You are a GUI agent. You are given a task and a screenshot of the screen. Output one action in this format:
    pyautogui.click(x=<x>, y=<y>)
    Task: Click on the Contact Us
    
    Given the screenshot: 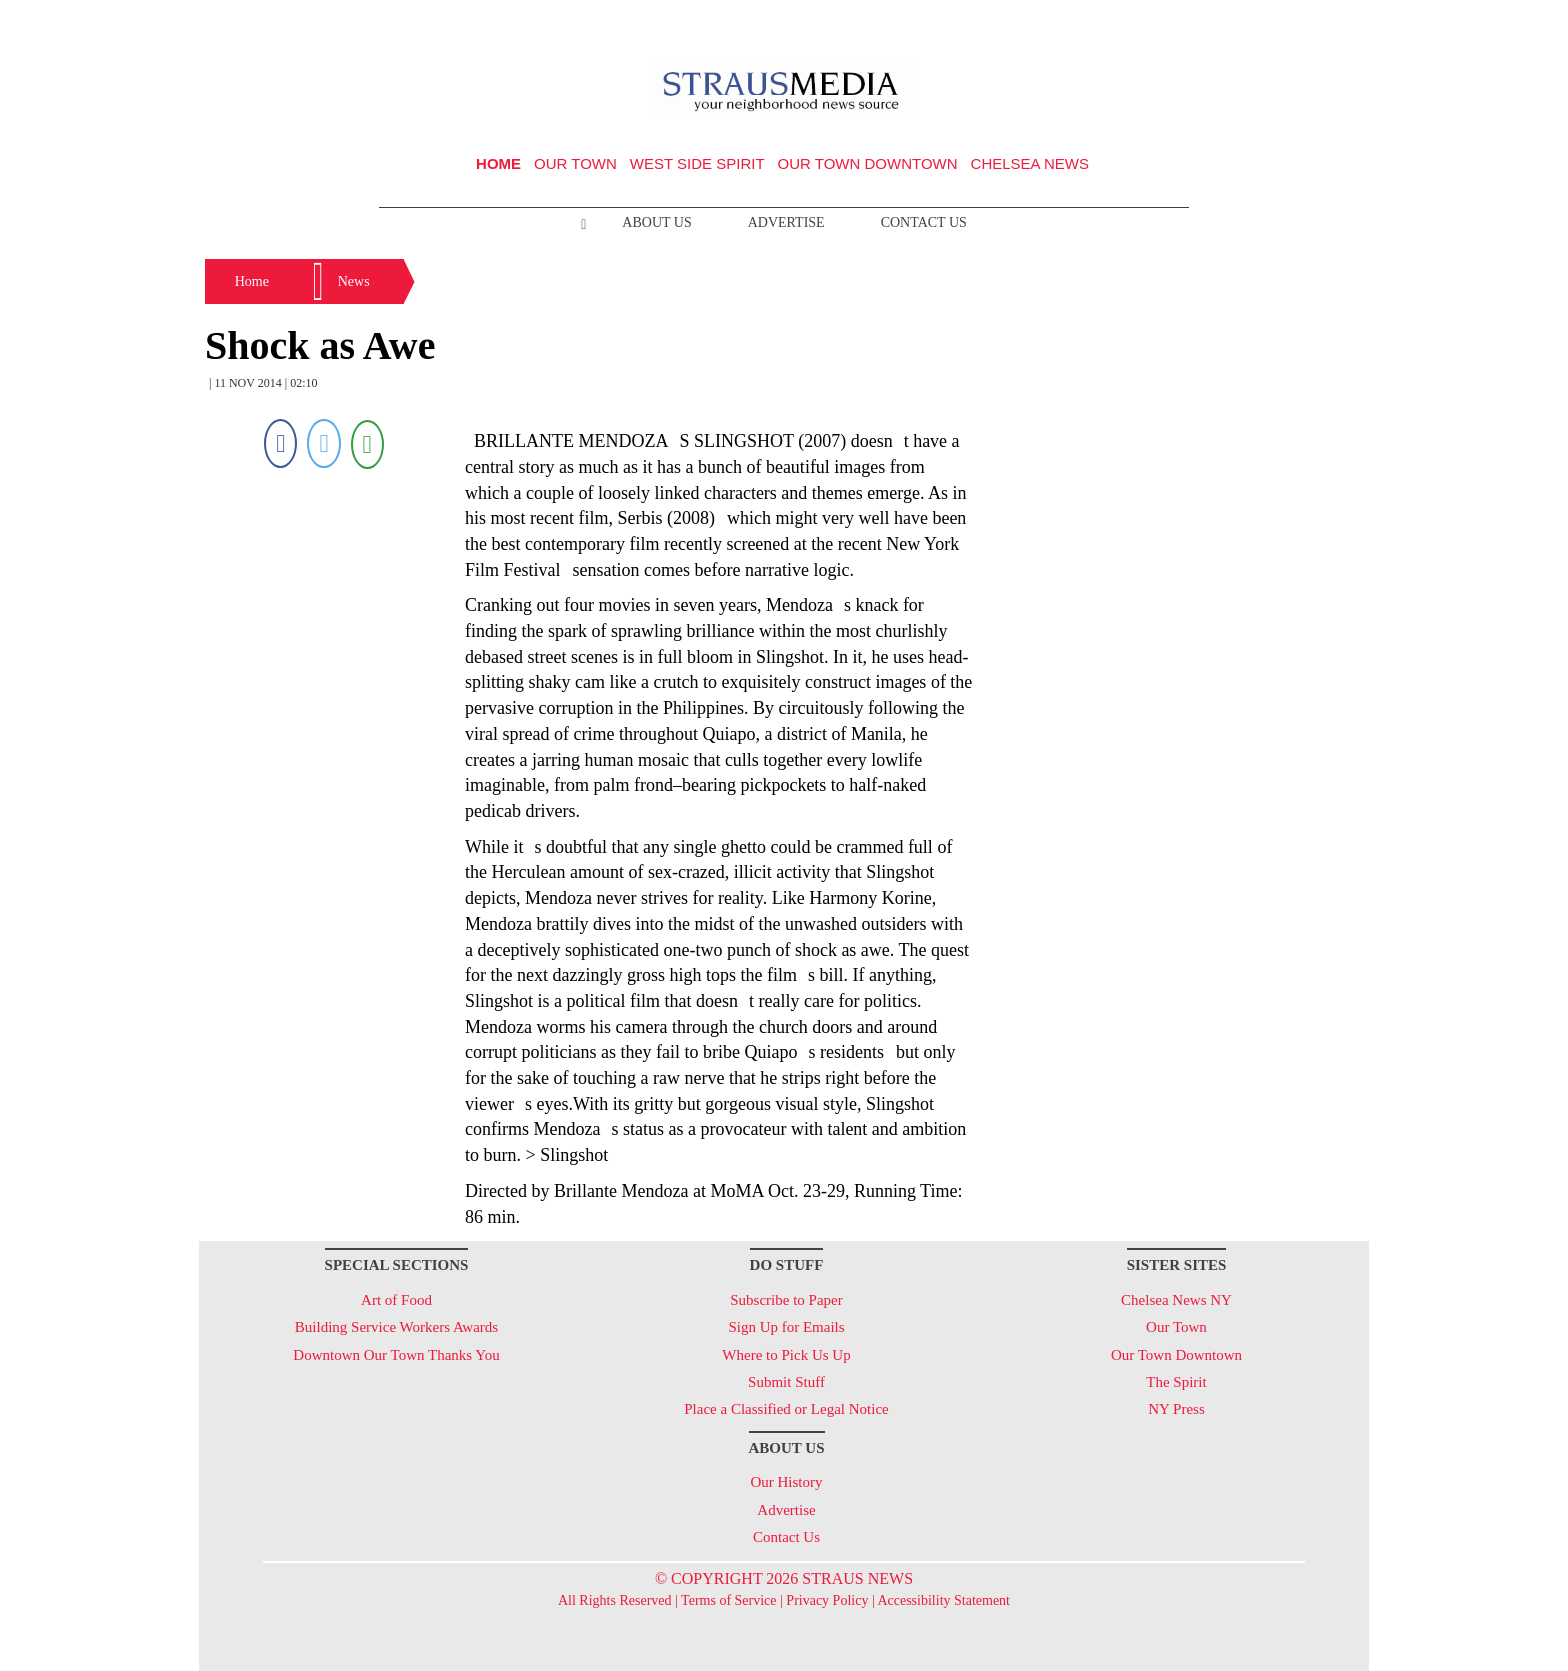 What is the action you would take?
    pyautogui.click(x=924, y=222)
    